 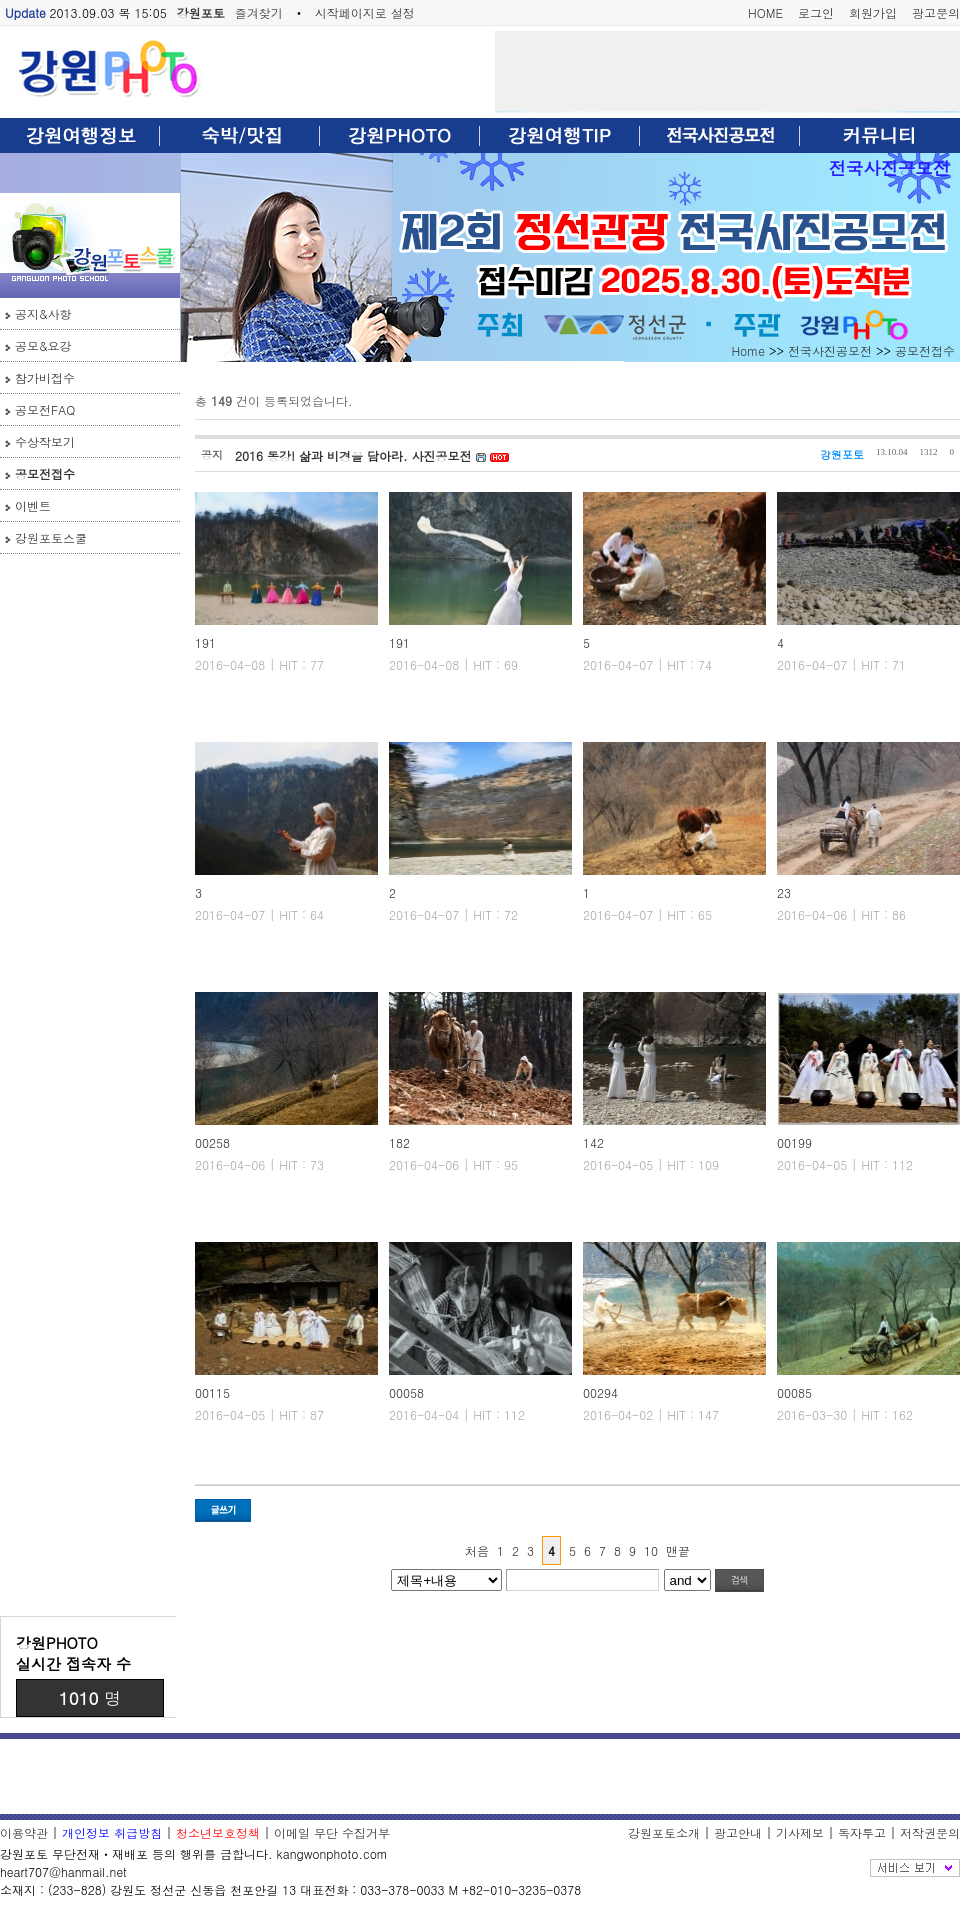 What do you see at coordinates (873, 12) in the screenshot?
I see `회원가입` at bounding box center [873, 12].